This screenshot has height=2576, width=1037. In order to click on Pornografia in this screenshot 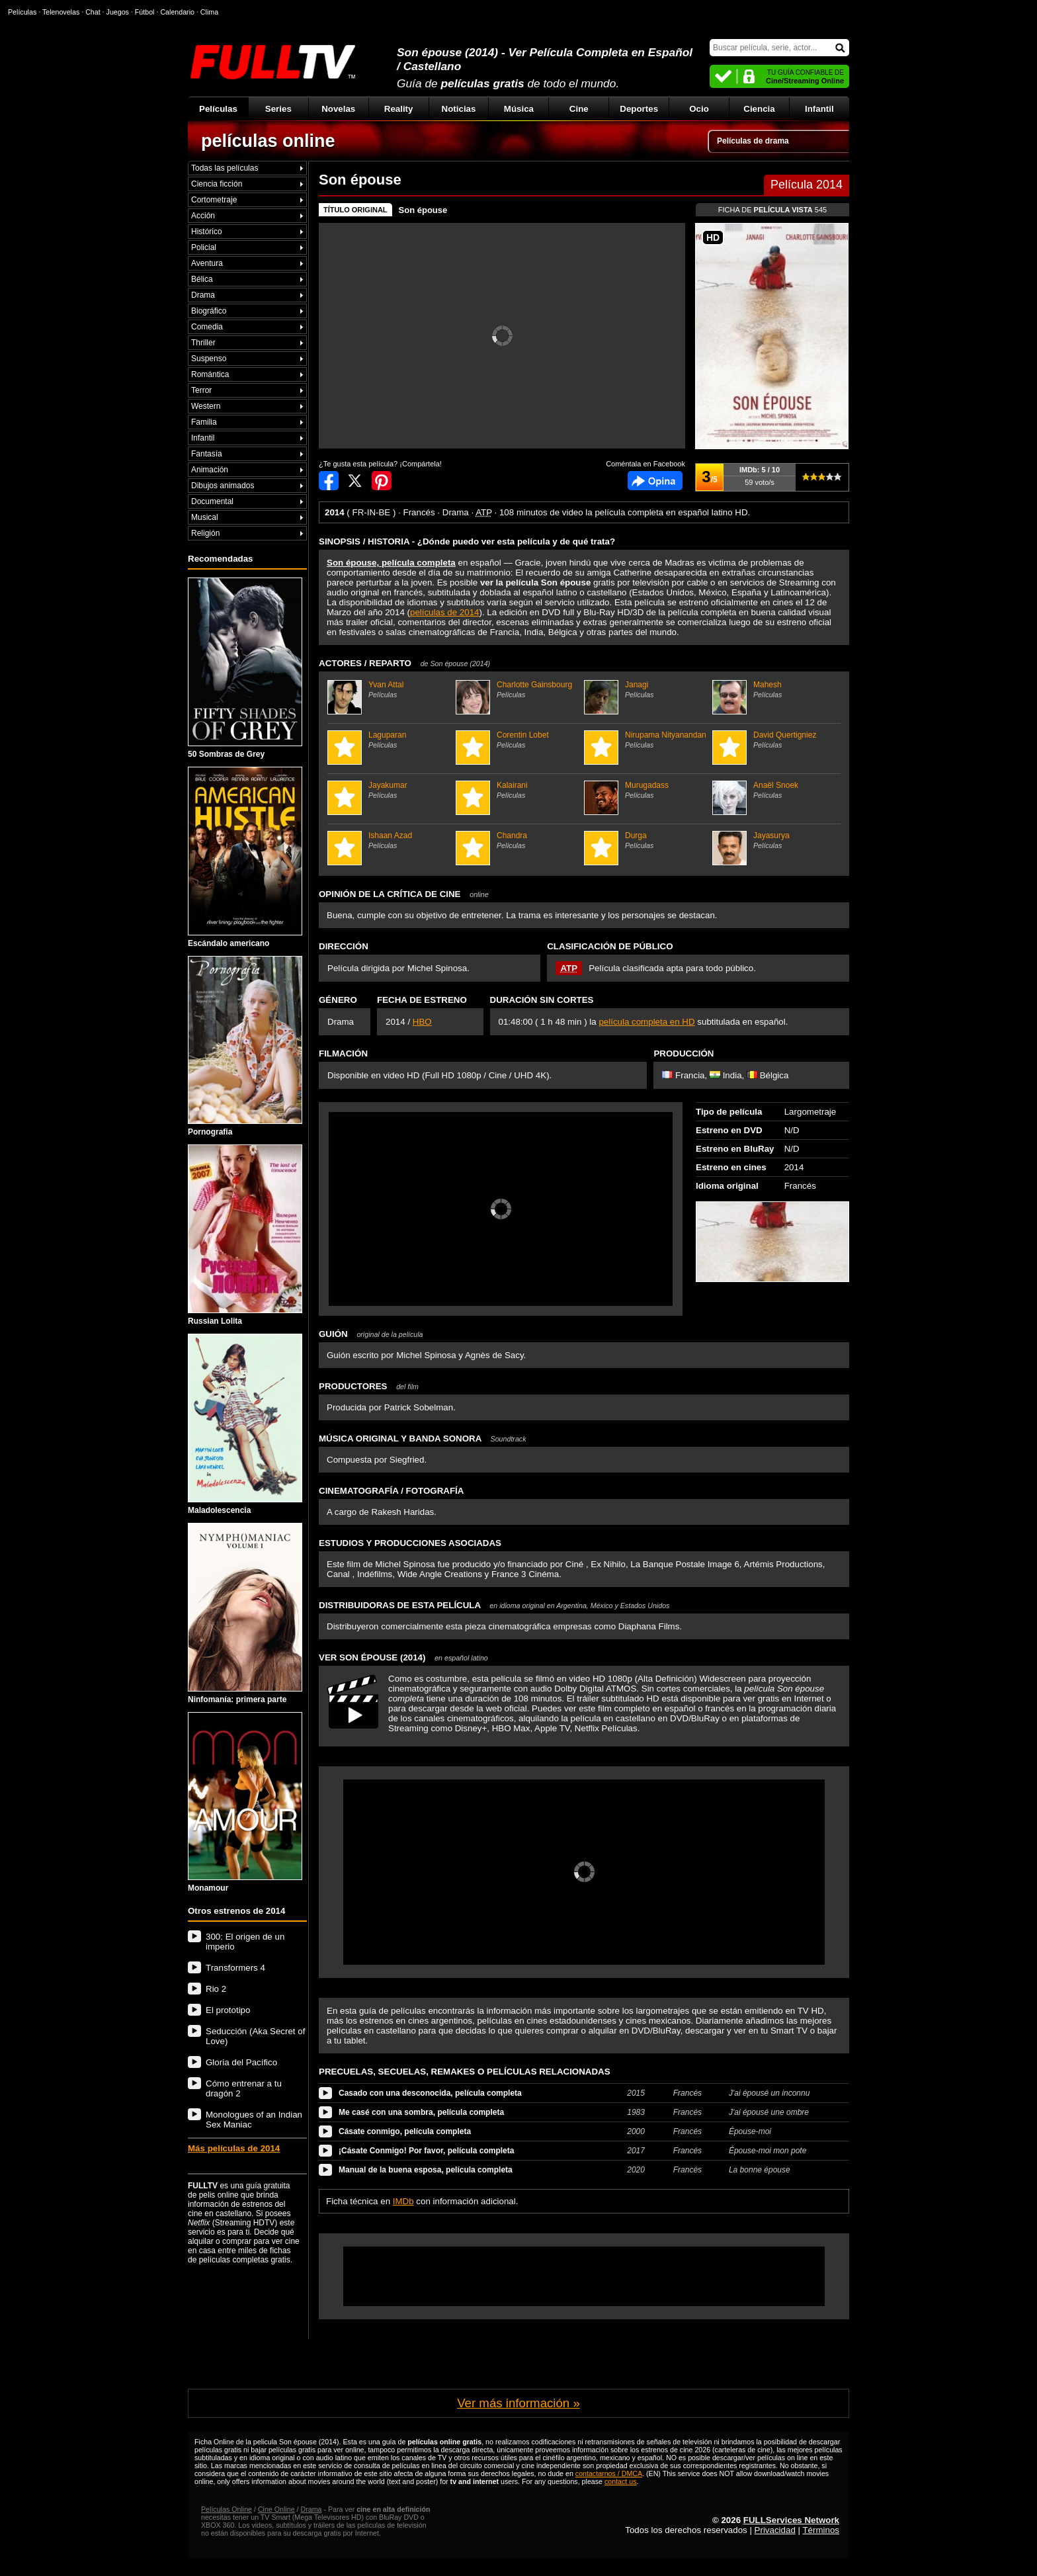, I will do `click(245, 1046)`.